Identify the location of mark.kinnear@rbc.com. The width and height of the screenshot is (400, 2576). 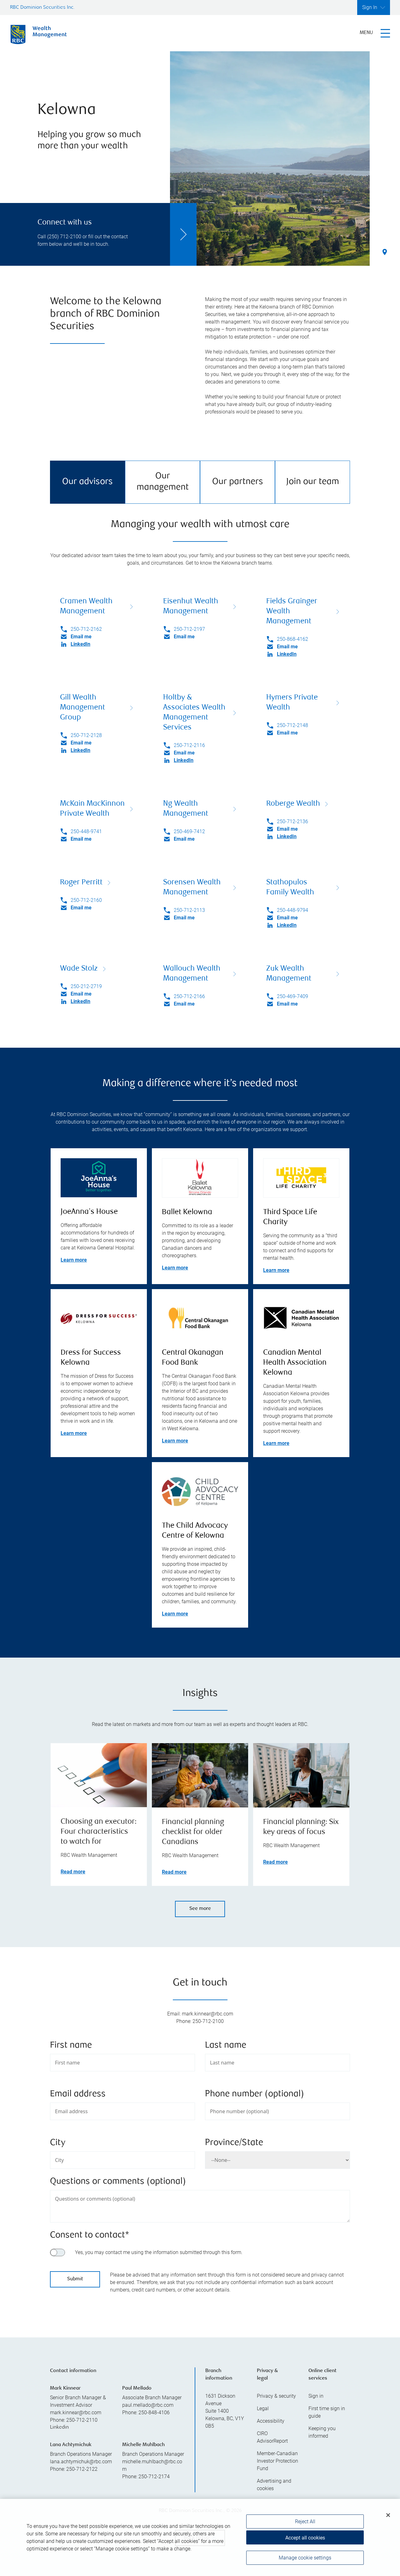
(75, 2412).